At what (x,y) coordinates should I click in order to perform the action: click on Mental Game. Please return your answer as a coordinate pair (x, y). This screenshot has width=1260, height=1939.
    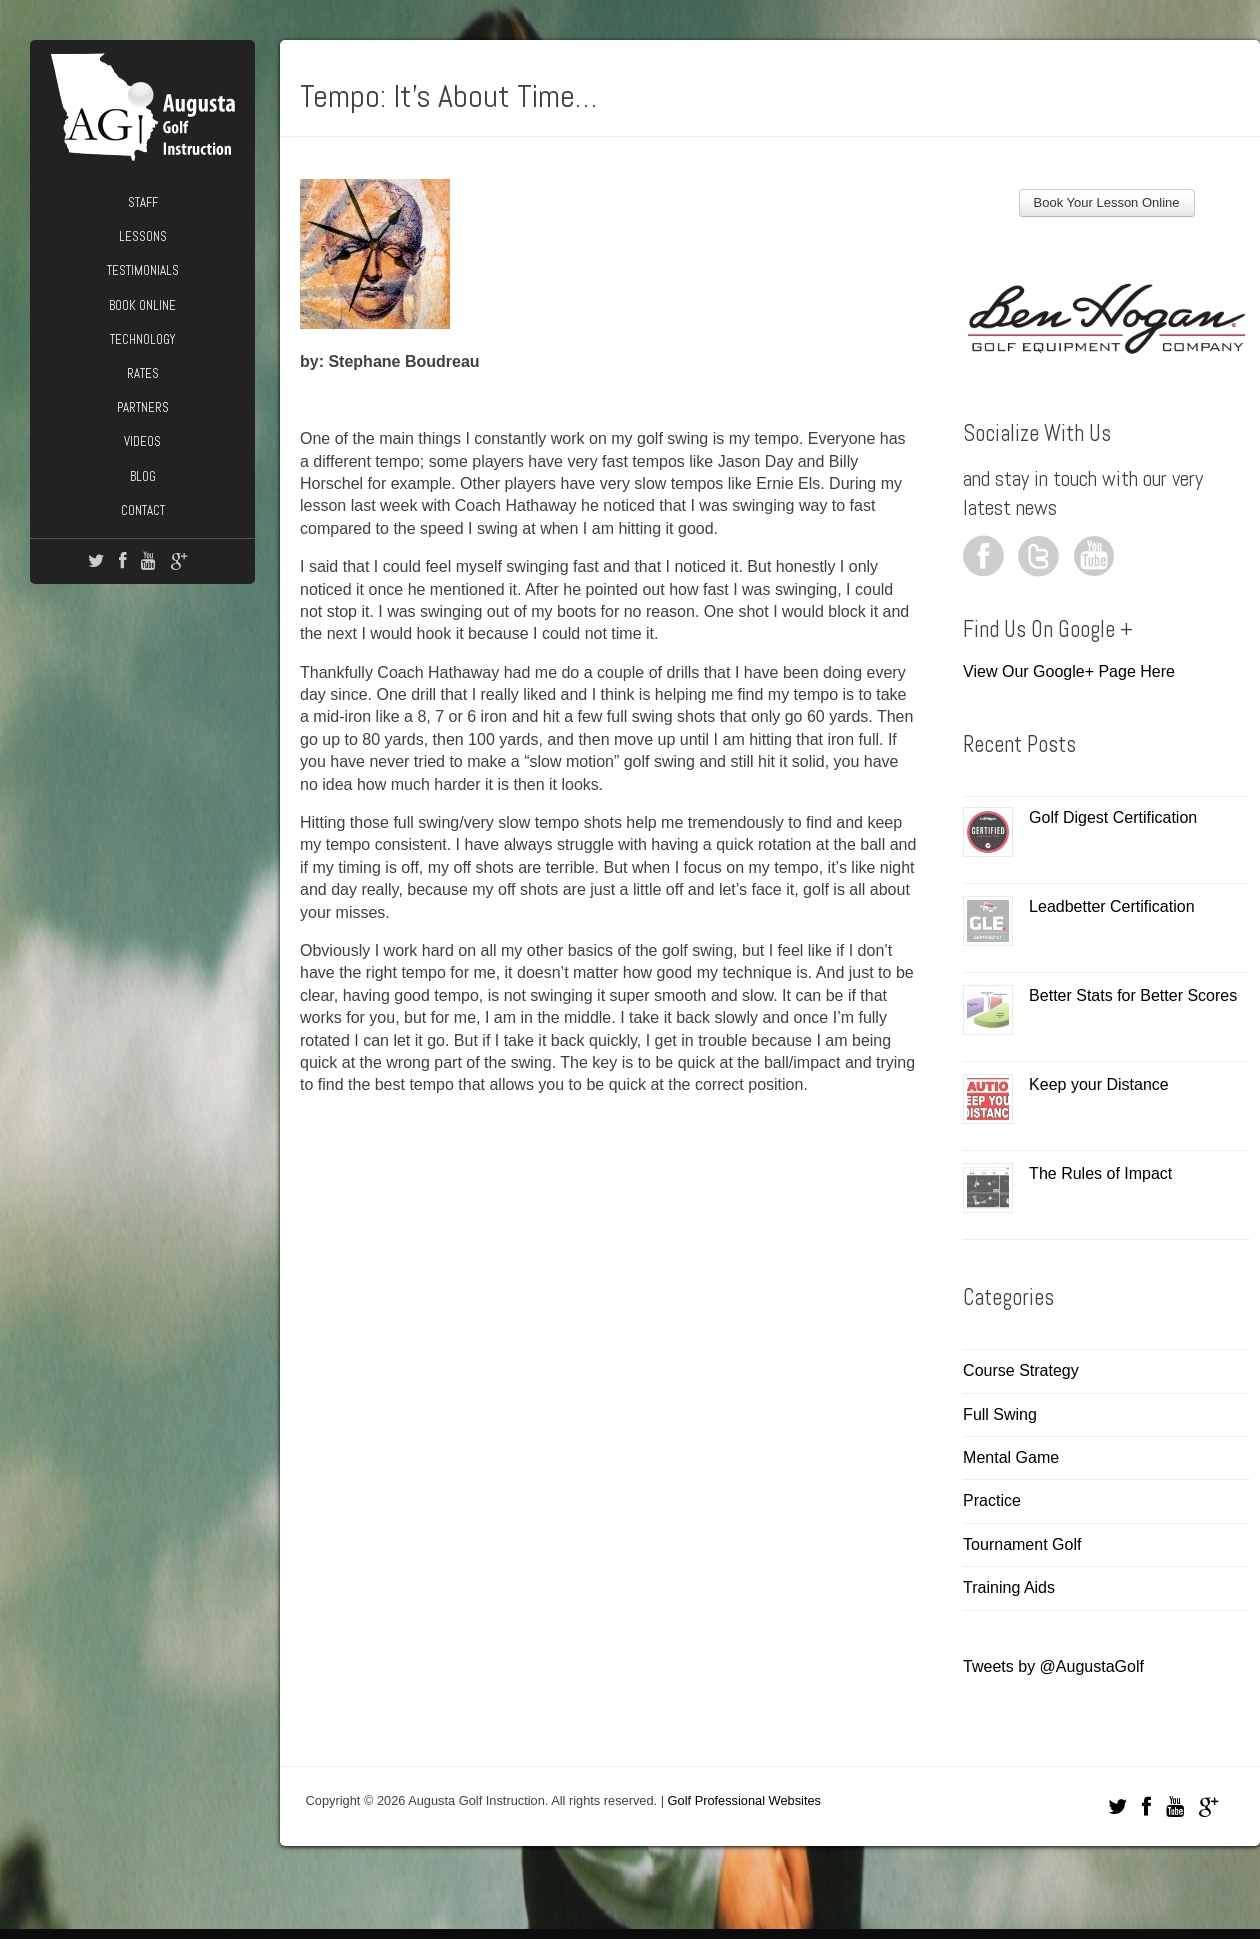
    Looking at the image, I should click on (1011, 1457).